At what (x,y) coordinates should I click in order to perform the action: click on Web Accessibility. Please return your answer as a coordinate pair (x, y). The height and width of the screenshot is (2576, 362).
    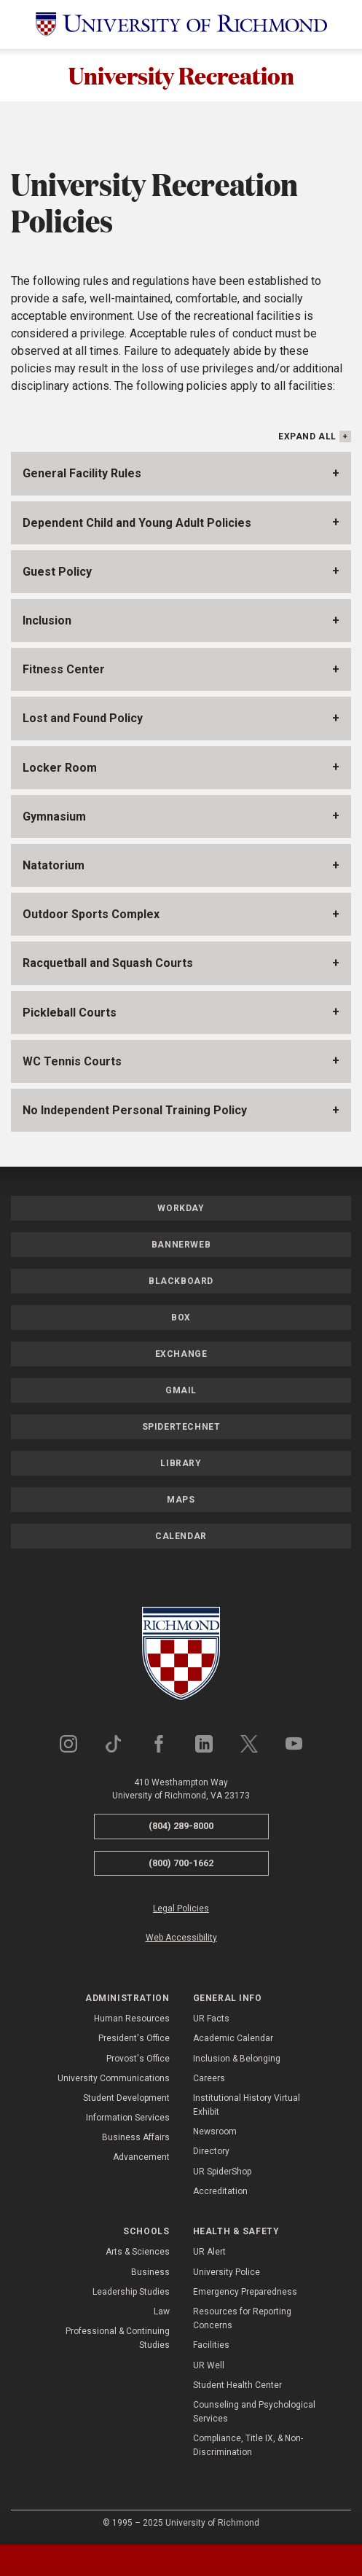
    Looking at the image, I should click on (181, 1938).